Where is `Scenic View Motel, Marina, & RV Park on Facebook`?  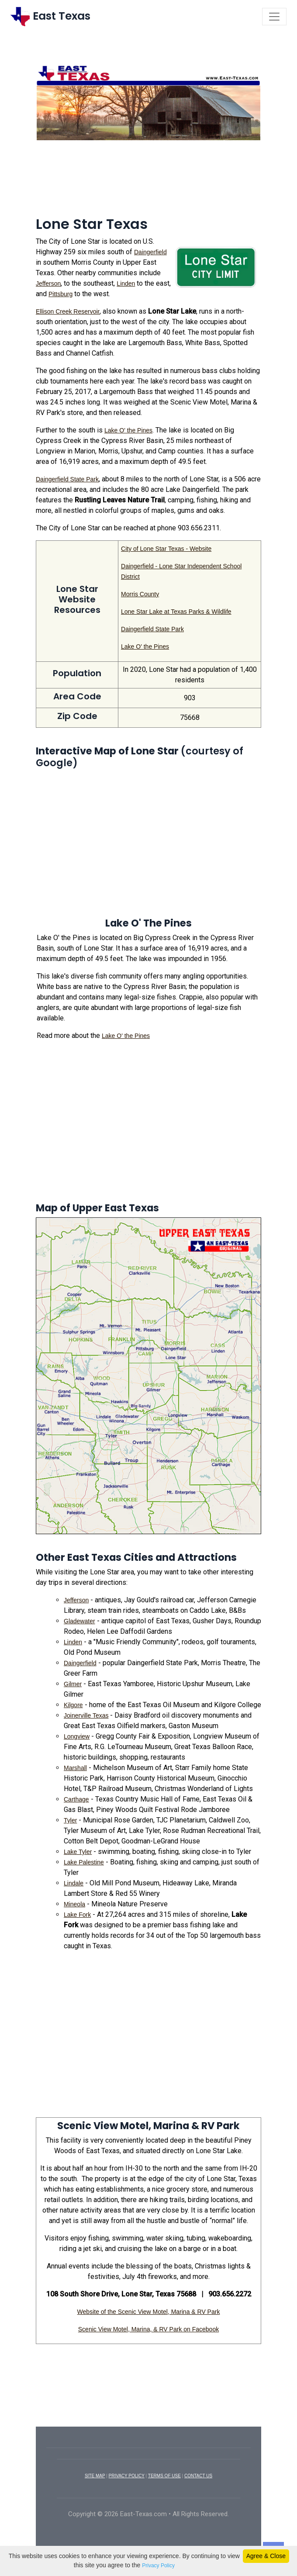 Scenic View Motel, Marina, & RV Park on Facebook is located at coordinates (148, 2329).